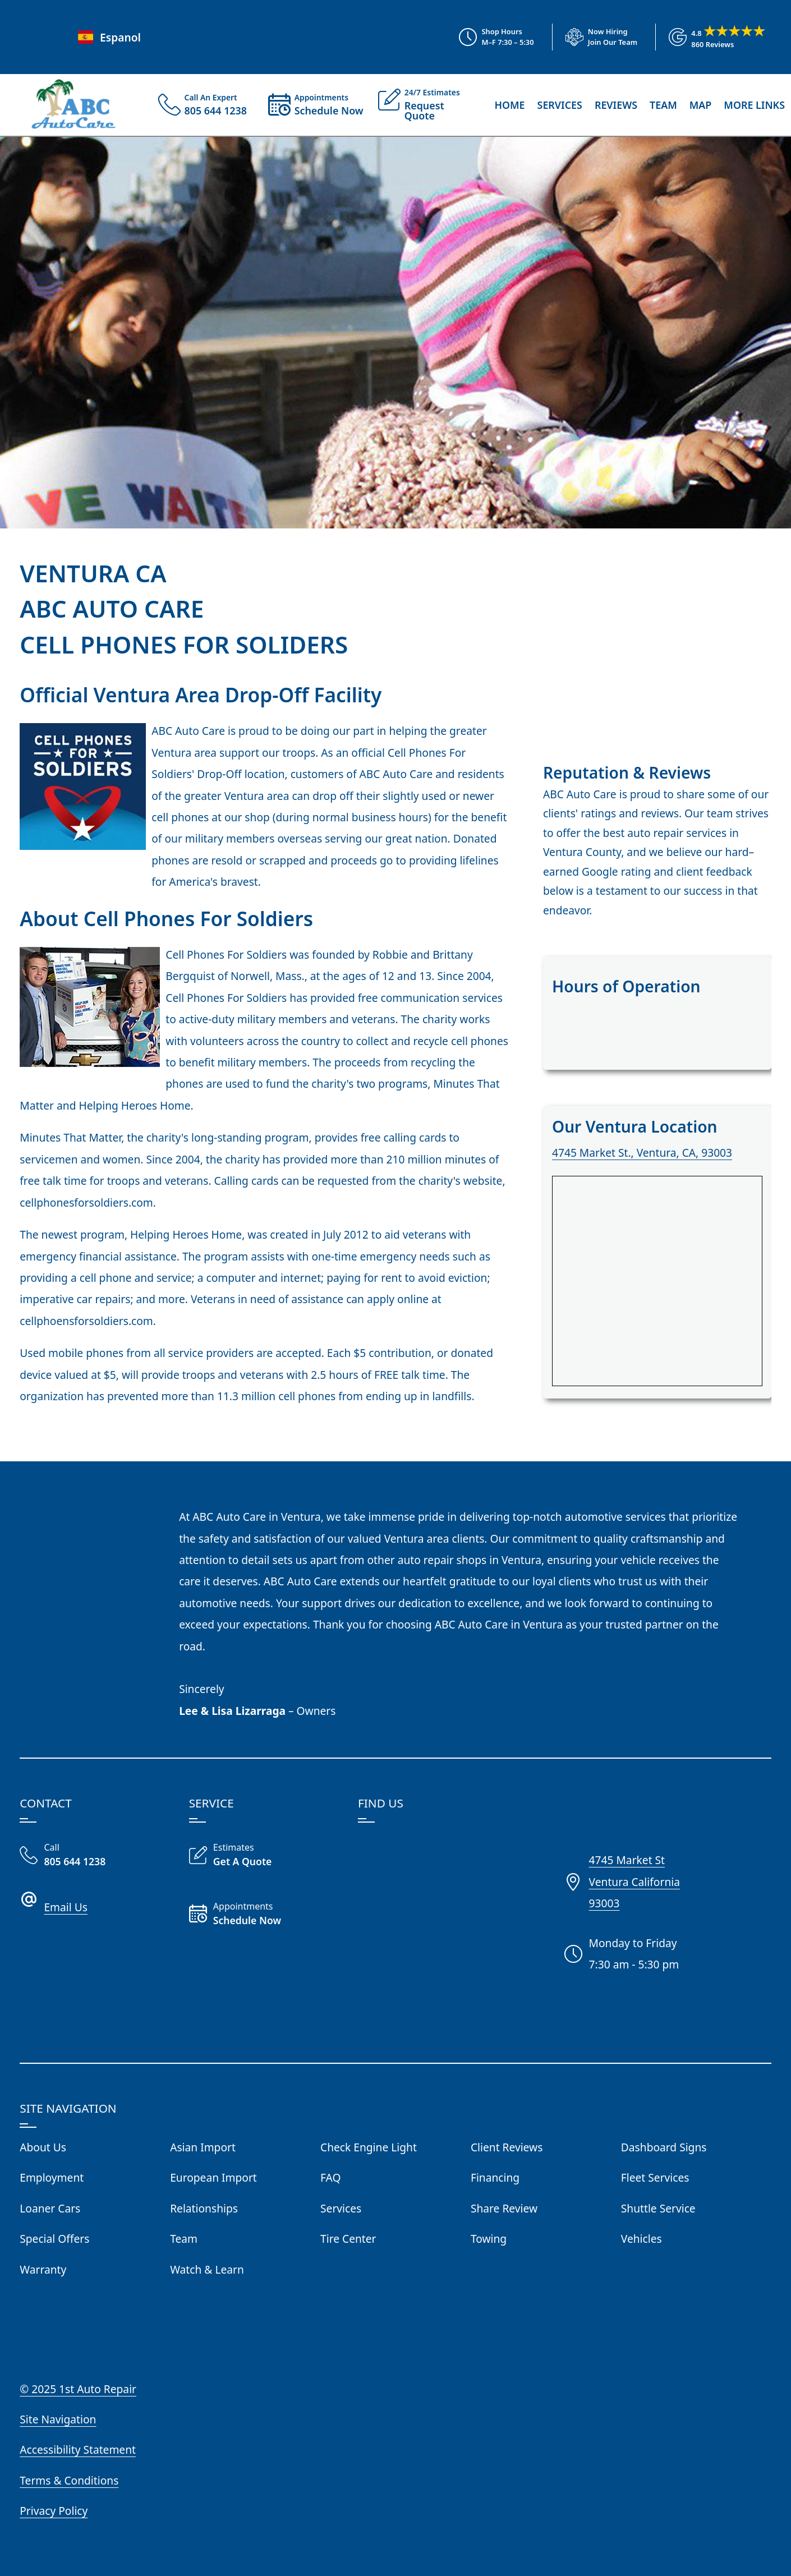 The width and height of the screenshot is (791, 2576). I want to click on Services, so click(559, 105).